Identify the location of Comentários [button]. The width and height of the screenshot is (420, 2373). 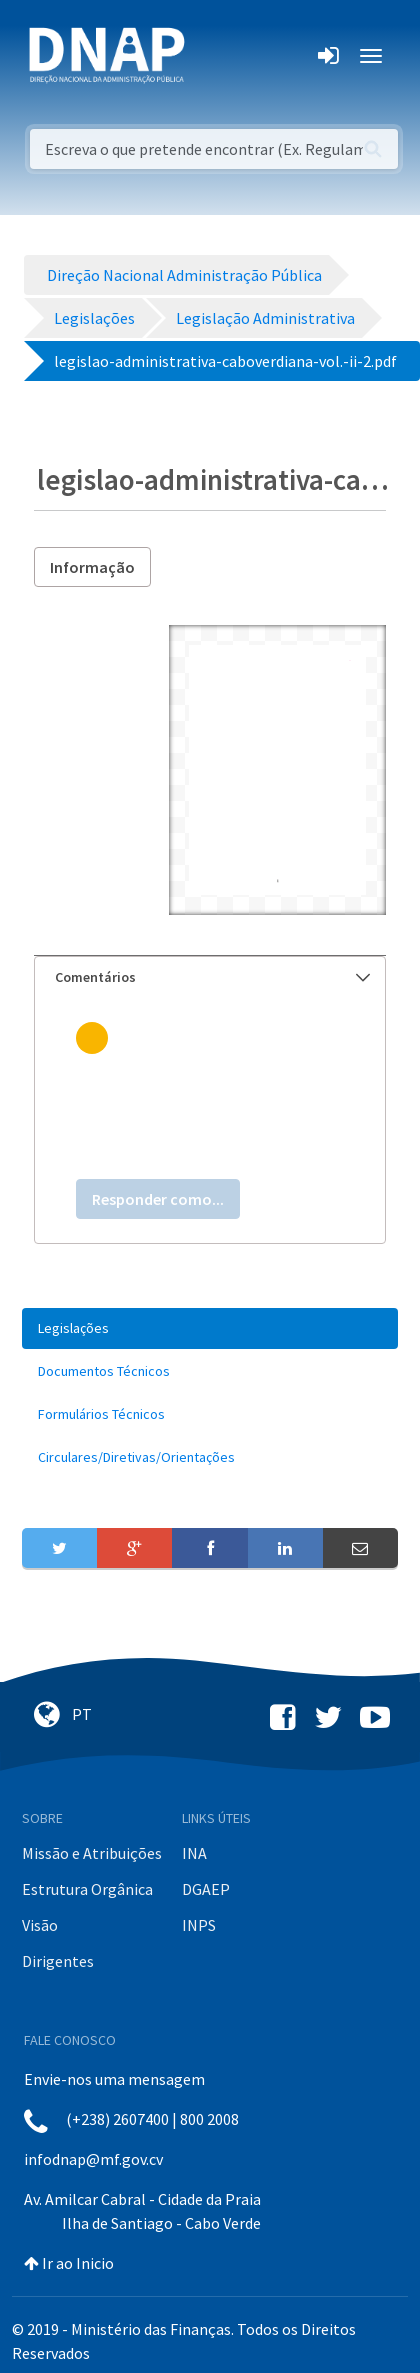
(212, 977).